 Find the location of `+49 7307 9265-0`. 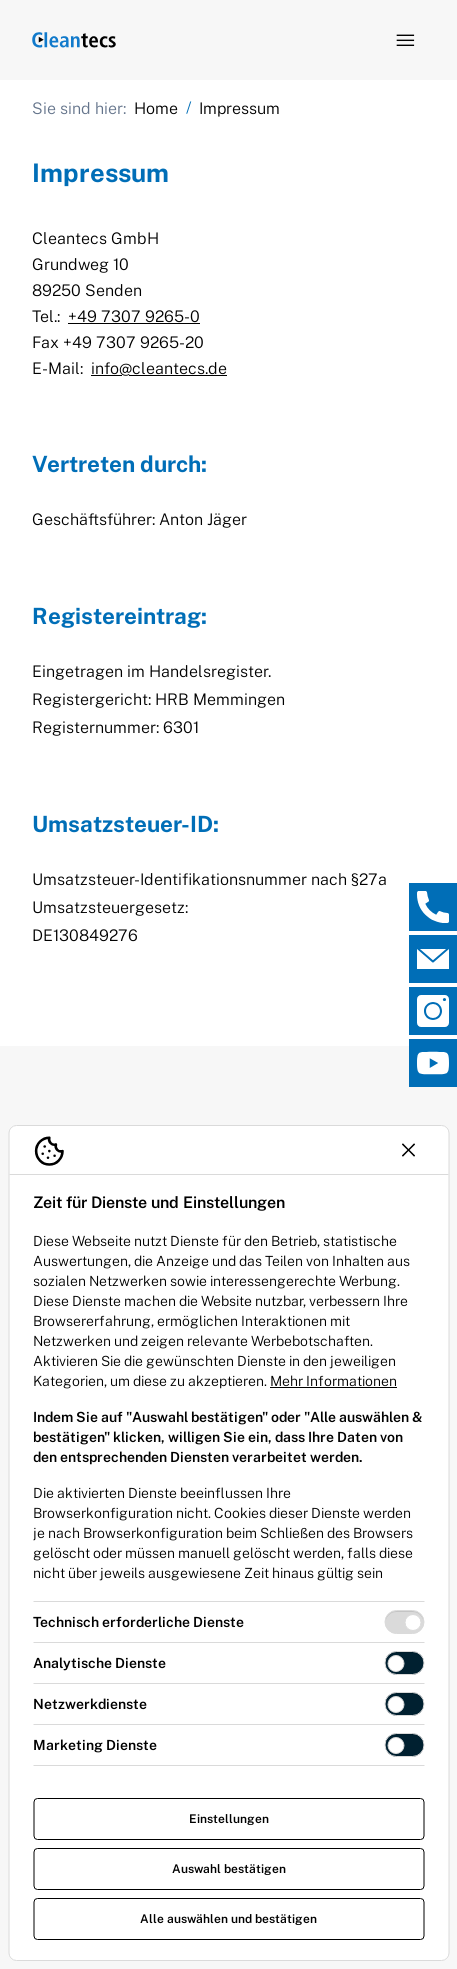

+49 7307 9265-0 is located at coordinates (134, 316).